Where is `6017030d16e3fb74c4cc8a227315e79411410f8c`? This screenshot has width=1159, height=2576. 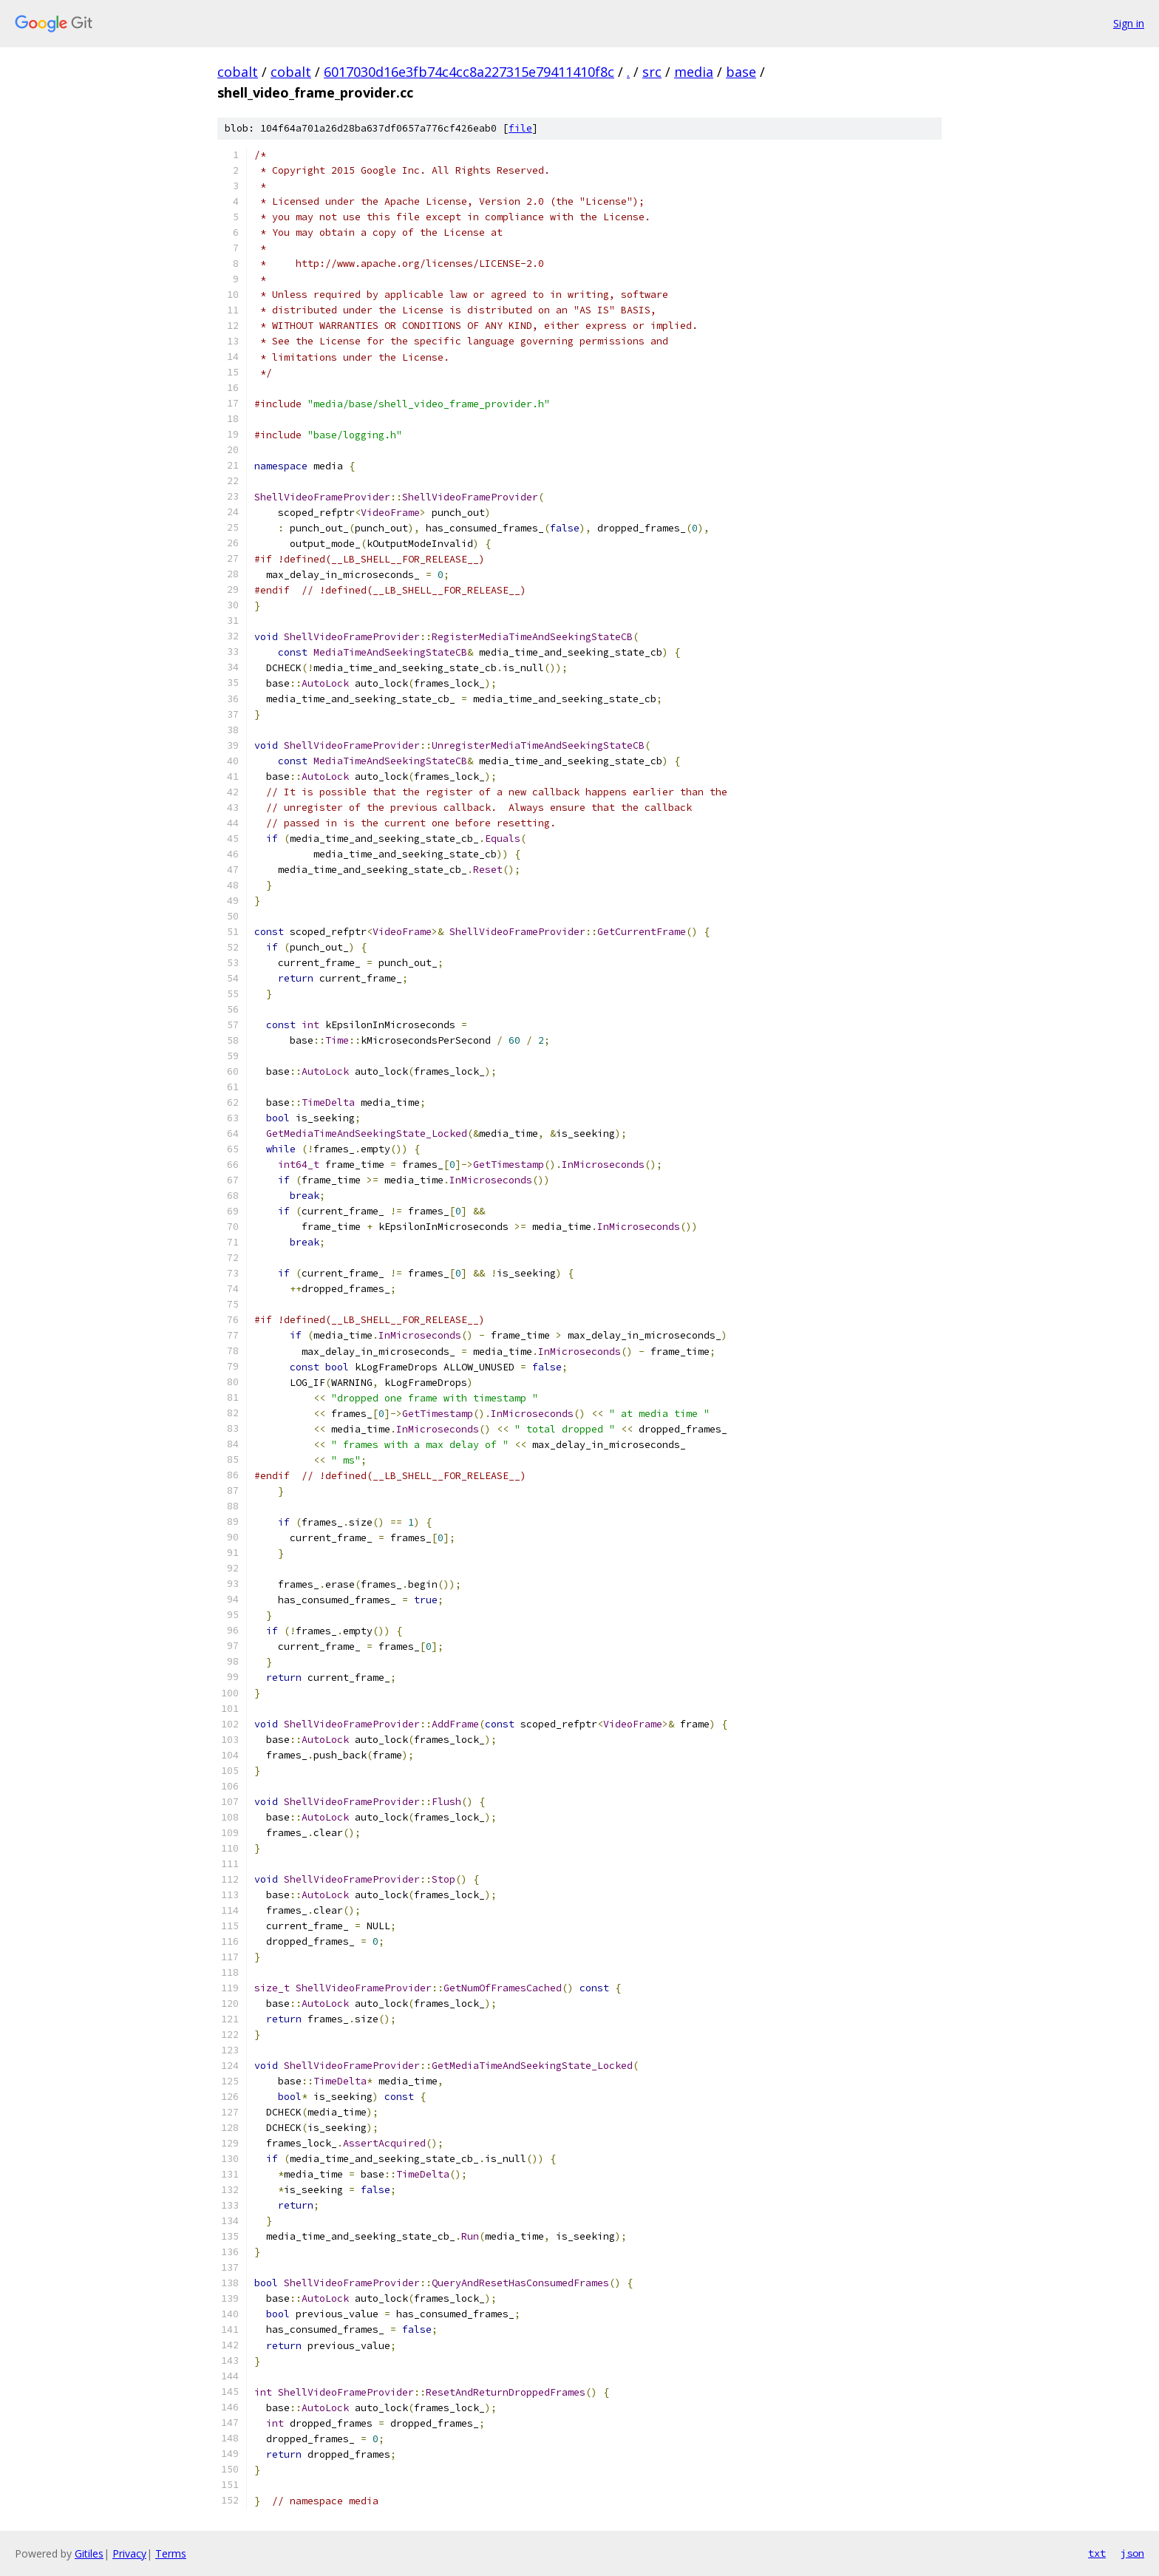 6017030d16e3fb74c4cc8a227315e79411410f8c is located at coordinates (469, 72).